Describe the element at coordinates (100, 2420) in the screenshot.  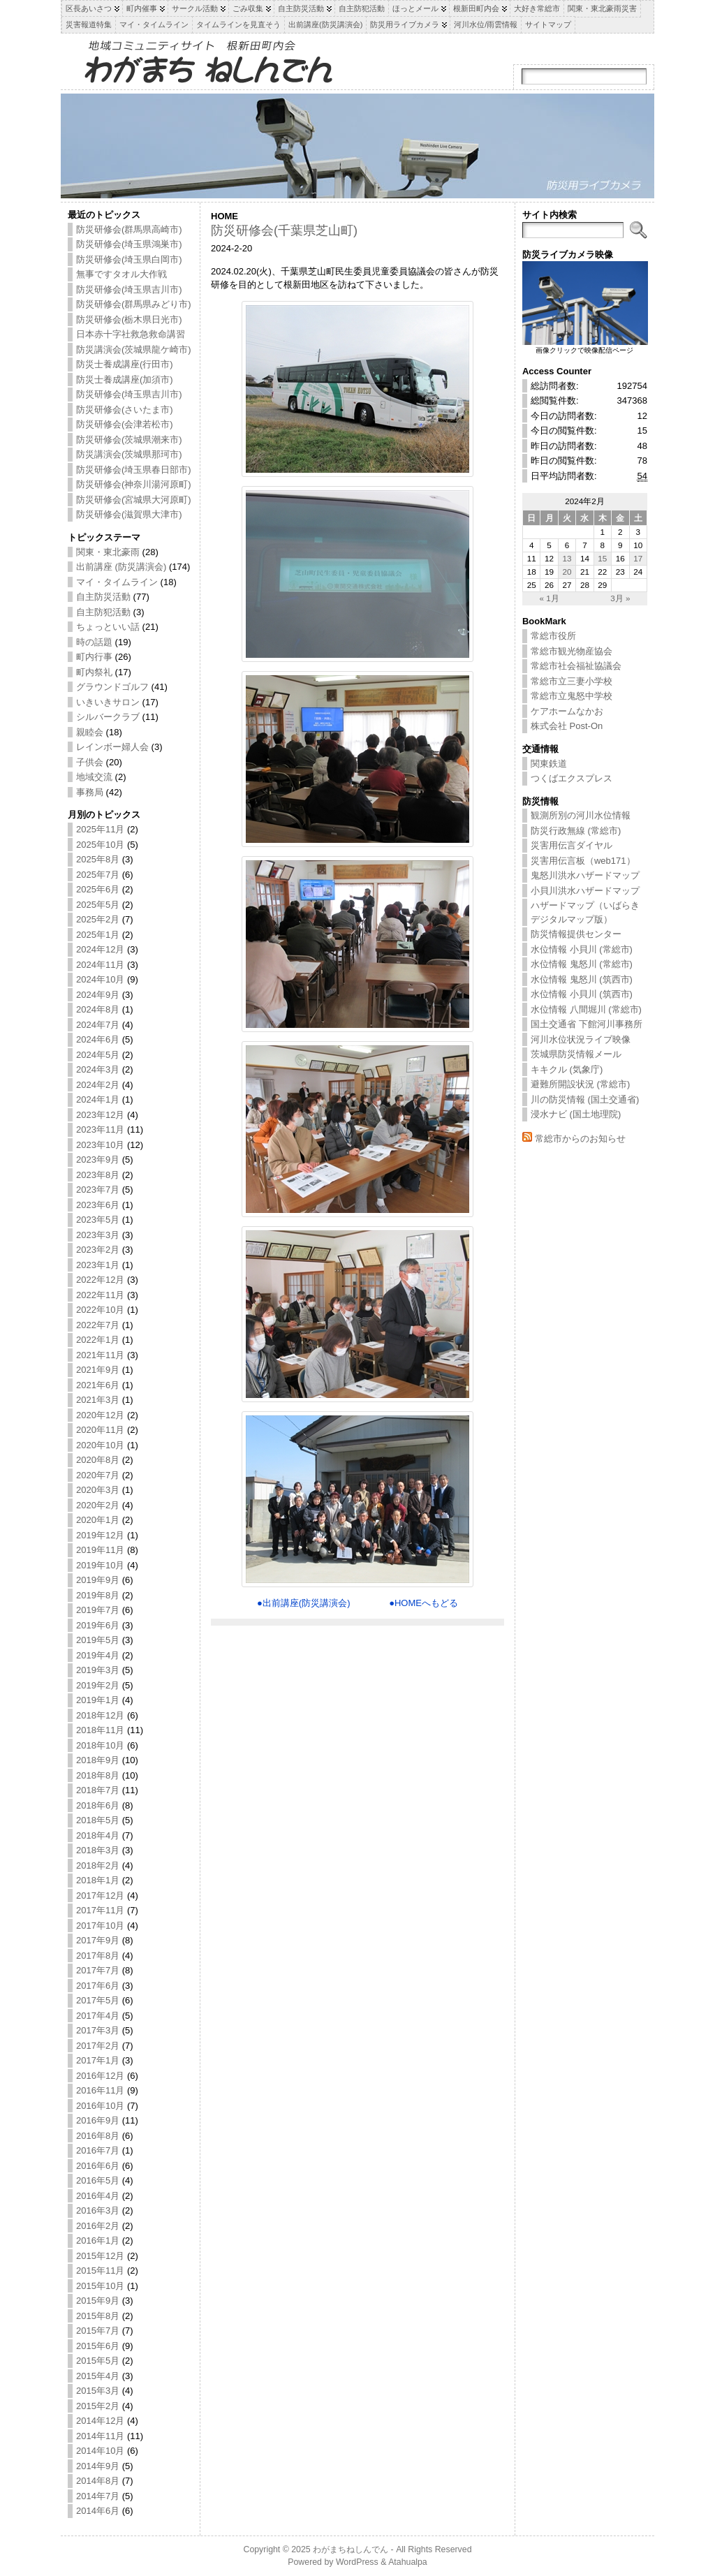
I see `2014年12月` at that location.